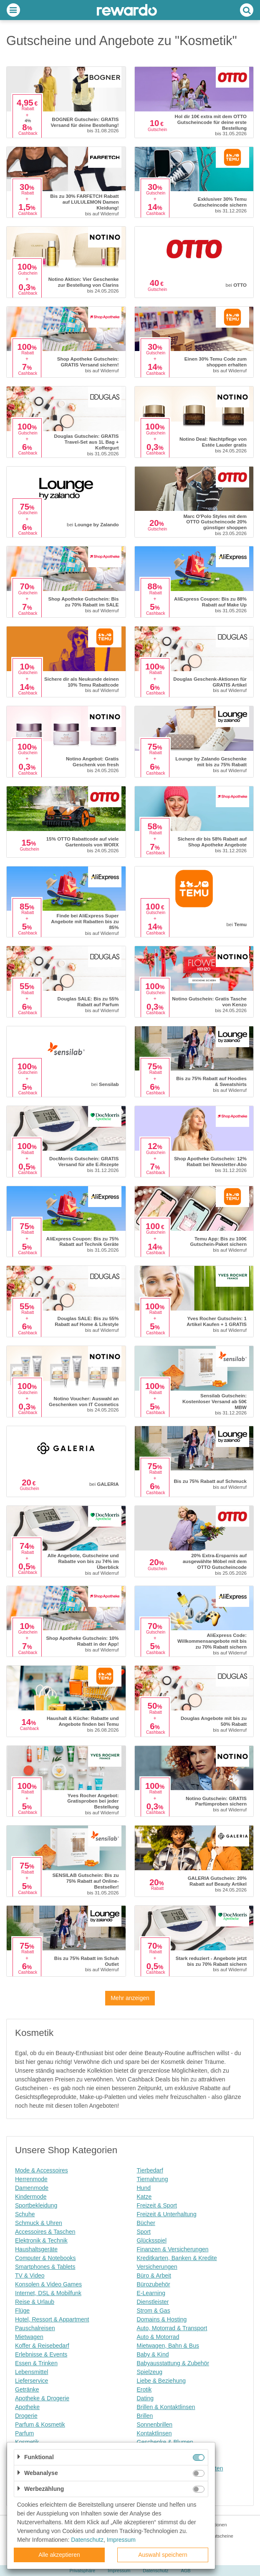 The height and width of the screenshot is (2576, 260). What do you see at coordinates (173, 2363) in the screenshot?
I see `Babyausstattung & Zubehör` at bounding box center [173, 2363].